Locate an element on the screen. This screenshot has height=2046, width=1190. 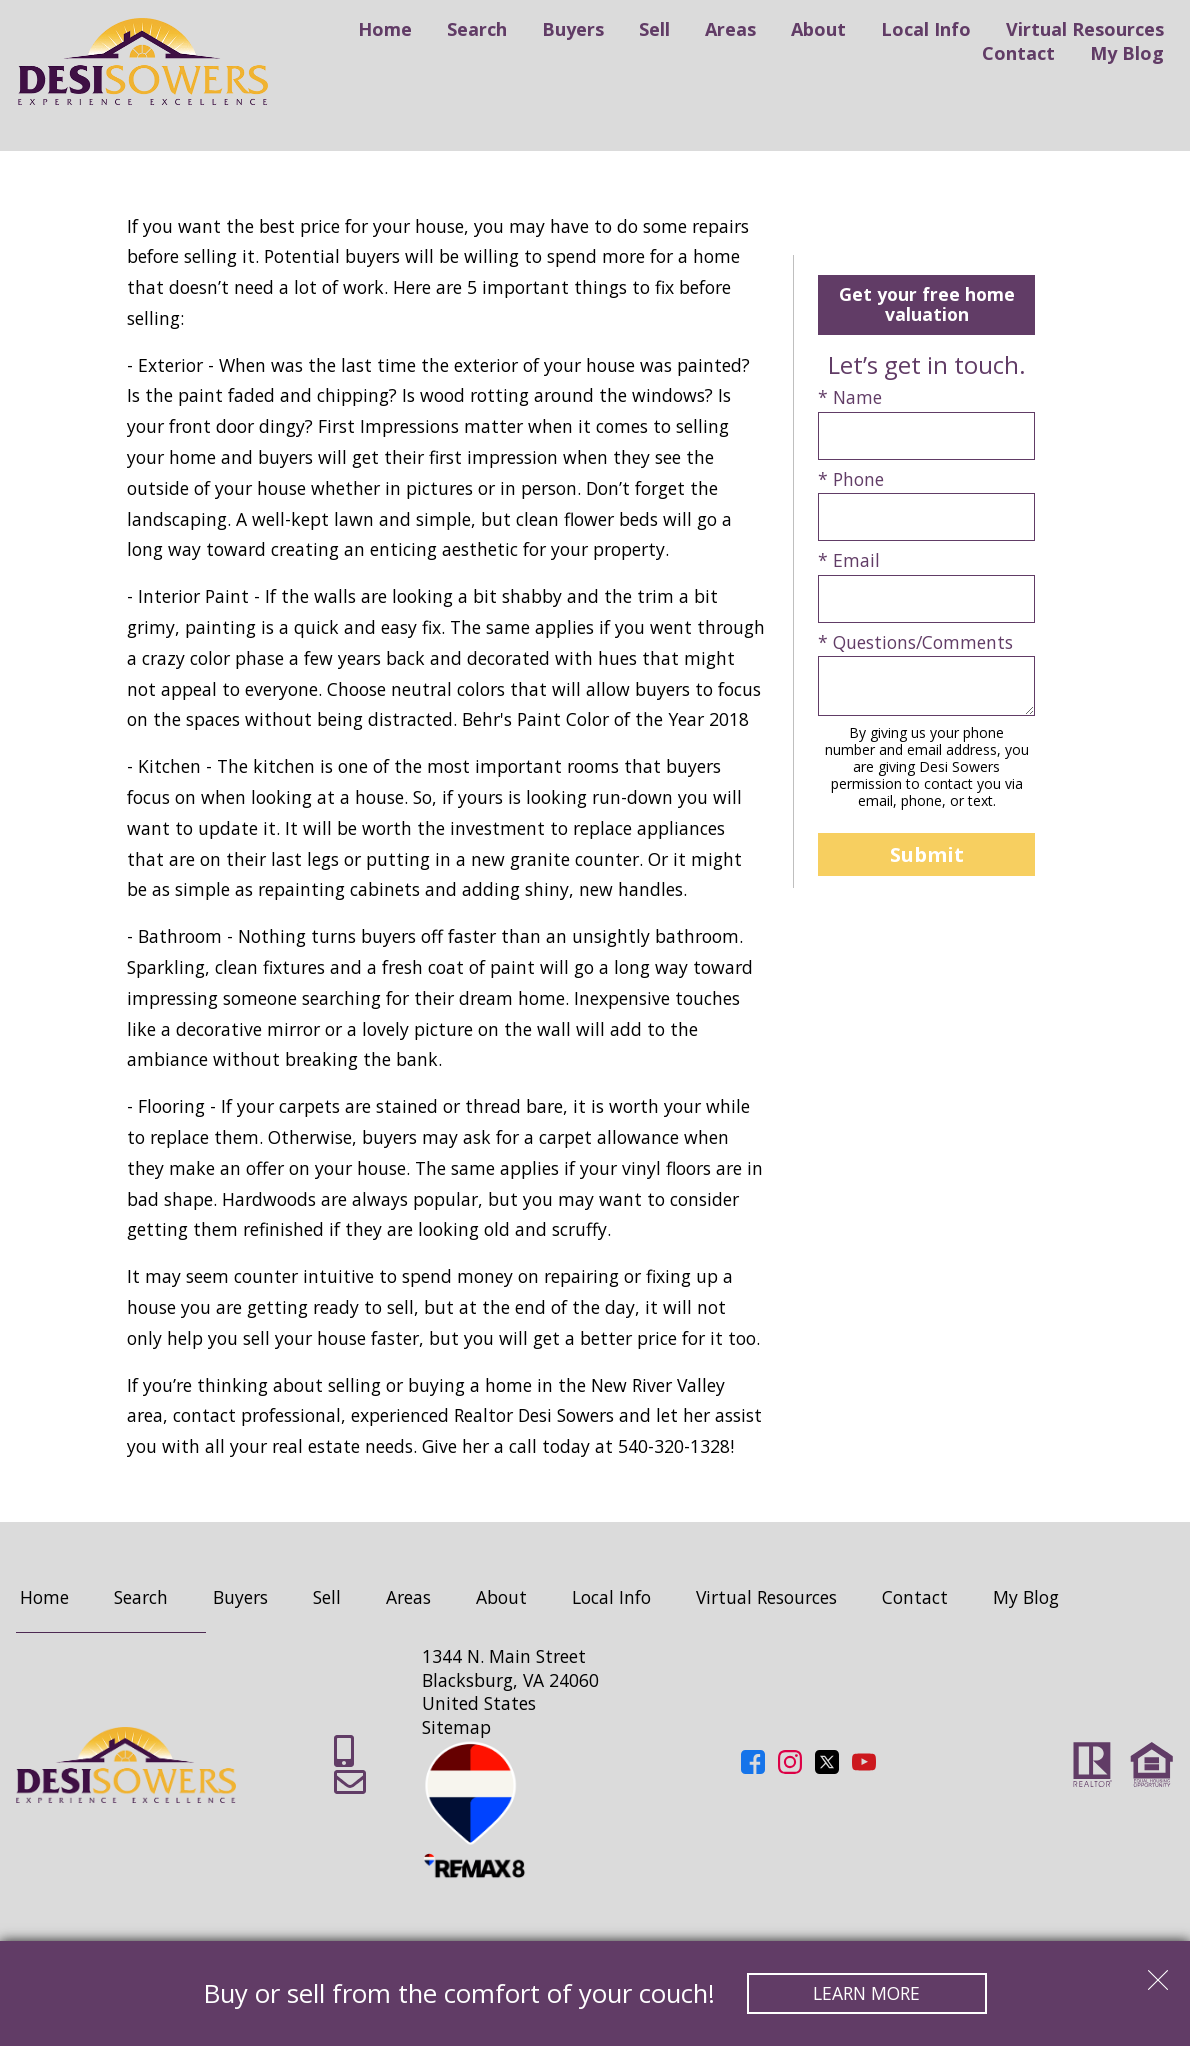
* Email is located at coordinates (849, 560).